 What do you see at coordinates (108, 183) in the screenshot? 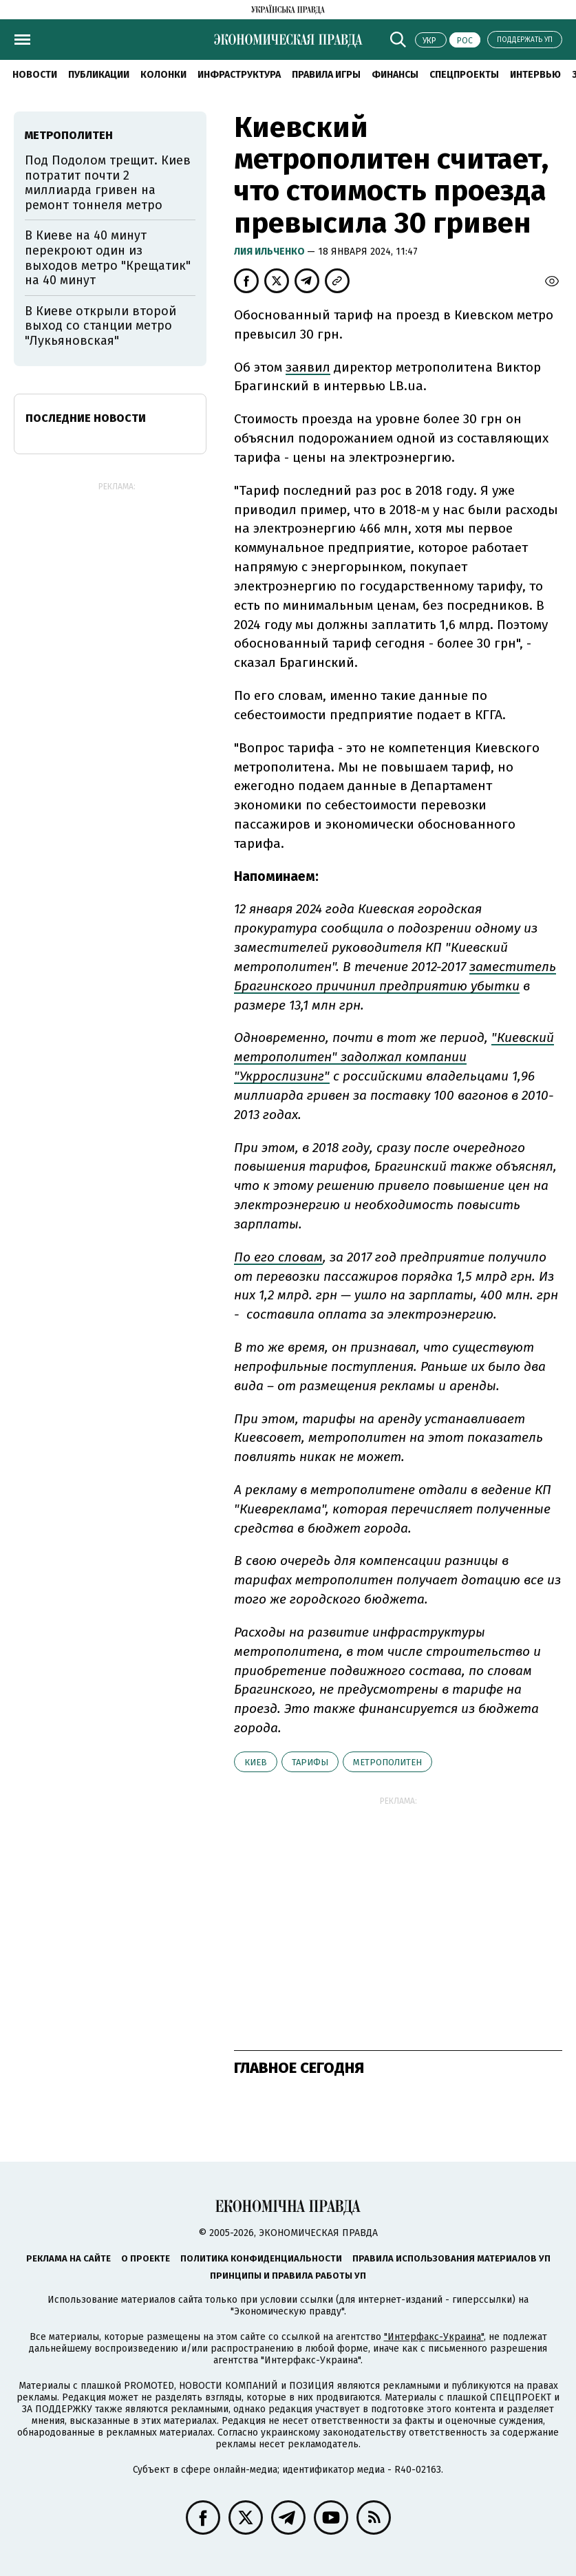
I see `Под Подолом трещит. Киев потратит почти 2 миллиарда гривен на ремонт тоннеля метро` at bounding box center [108, 183].